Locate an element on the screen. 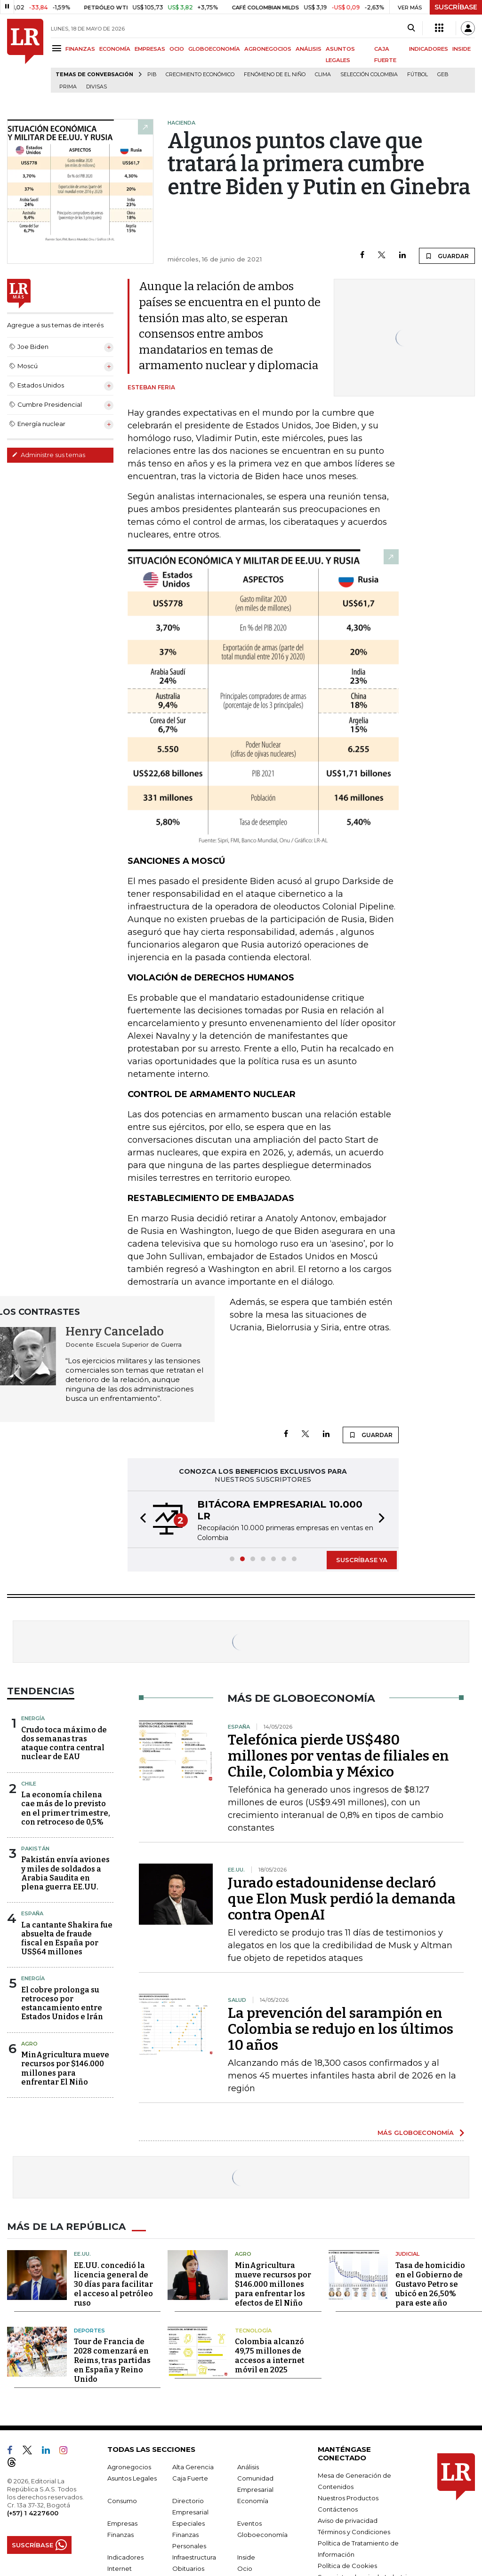  Aviso de privacidad is located at coordinates (348, 2520).